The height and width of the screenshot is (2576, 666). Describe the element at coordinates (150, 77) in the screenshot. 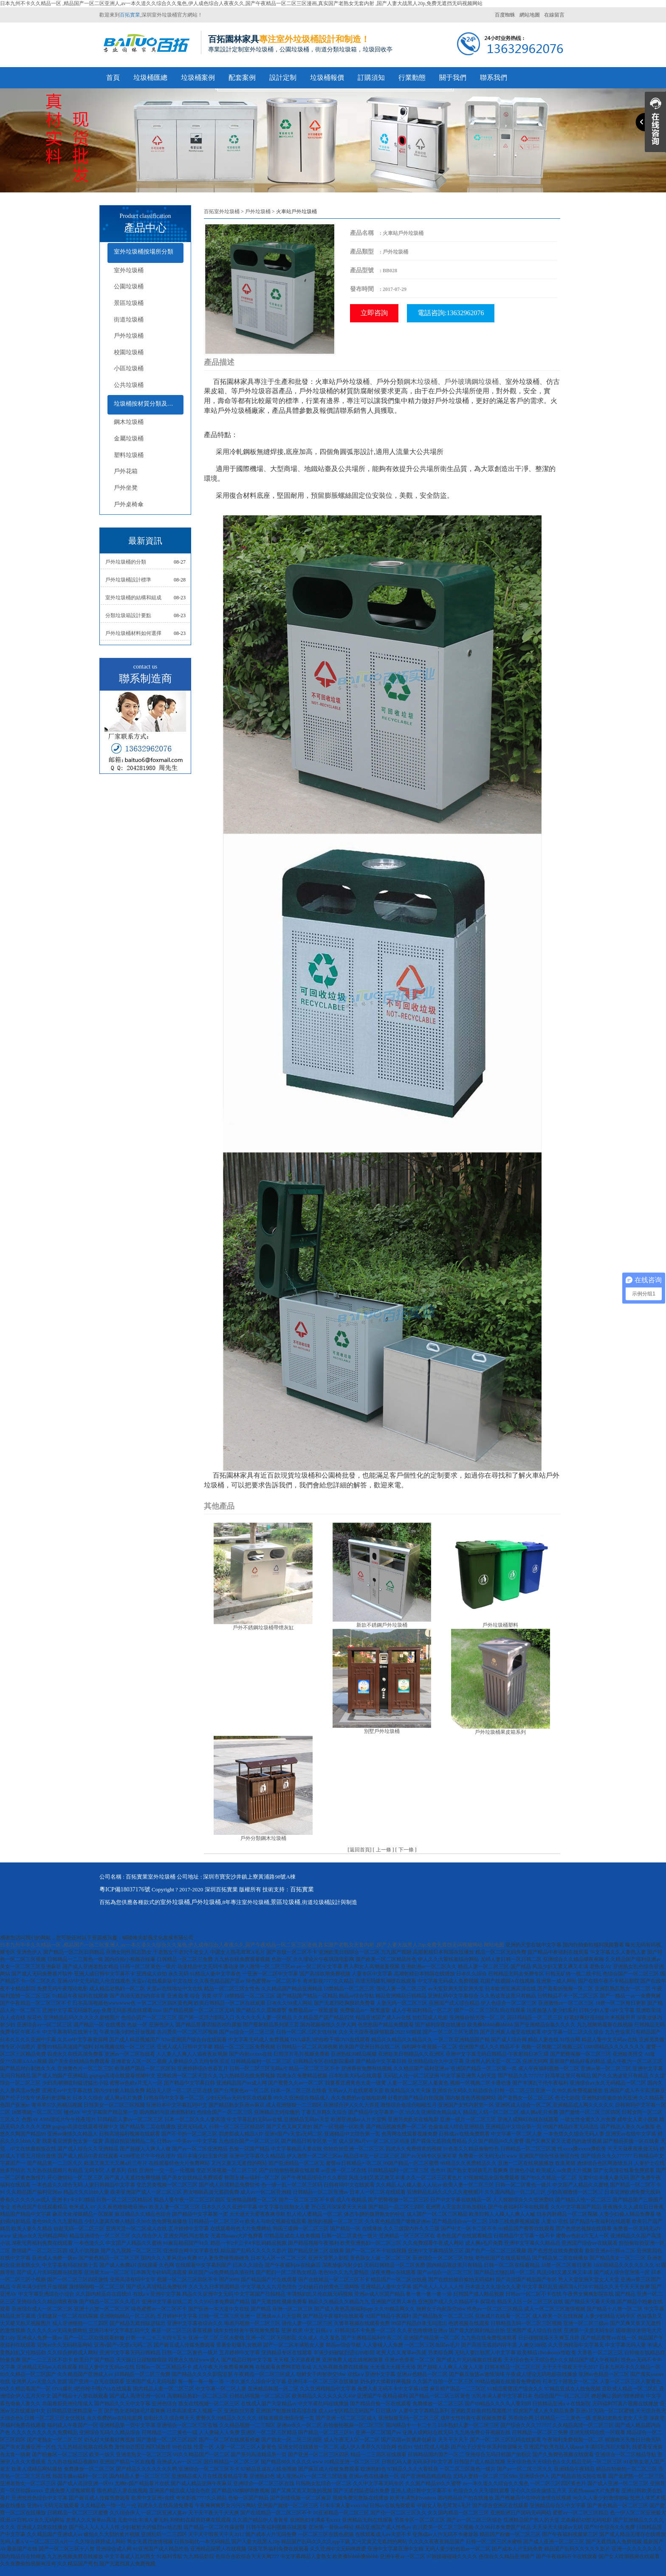

I see `垃圾桶匯總` at that location.